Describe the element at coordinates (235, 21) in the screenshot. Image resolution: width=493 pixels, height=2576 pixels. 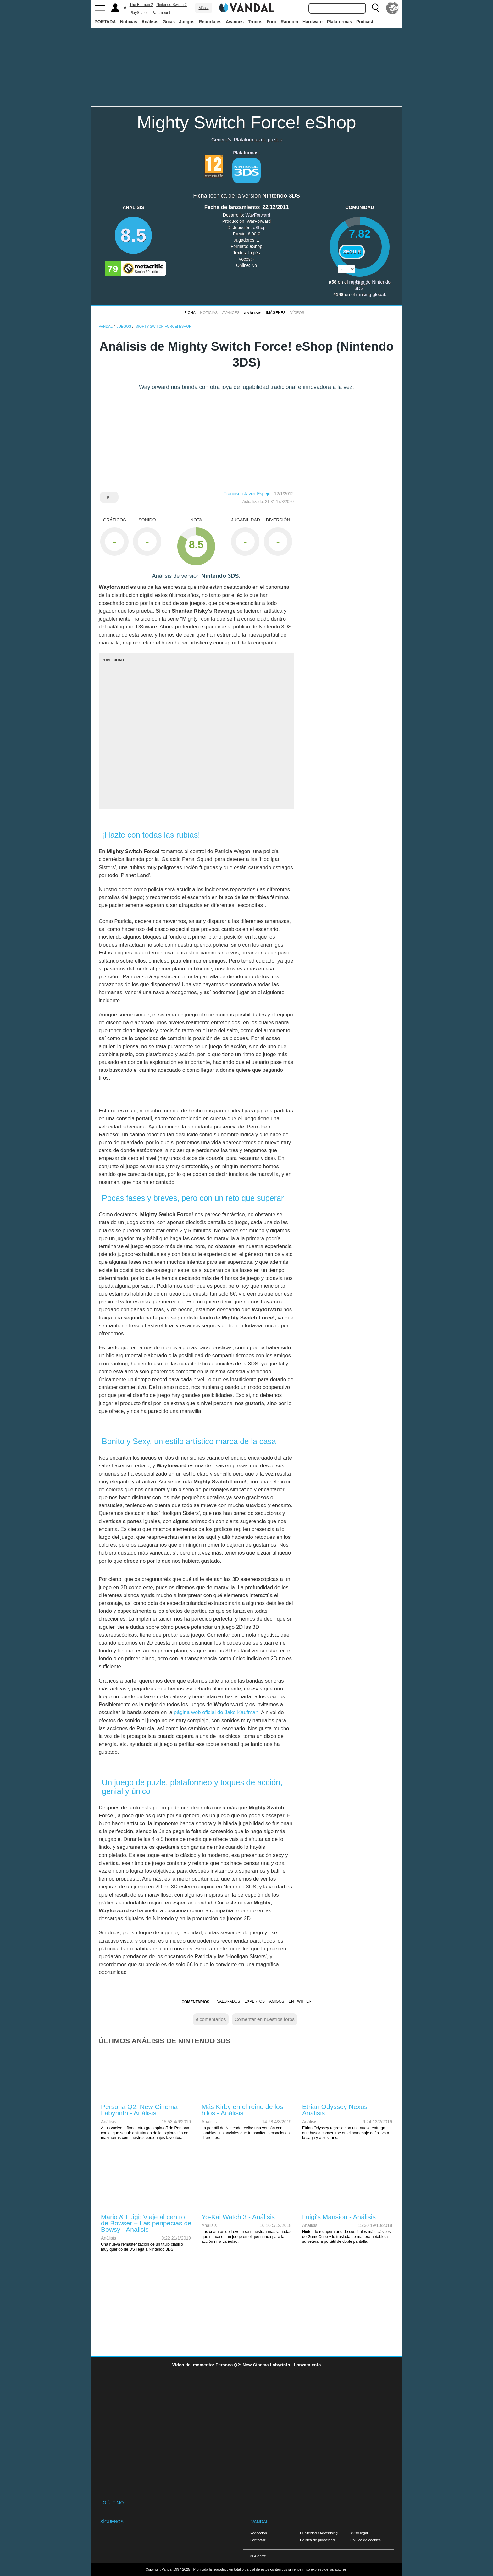
I see `Avances` at that location.